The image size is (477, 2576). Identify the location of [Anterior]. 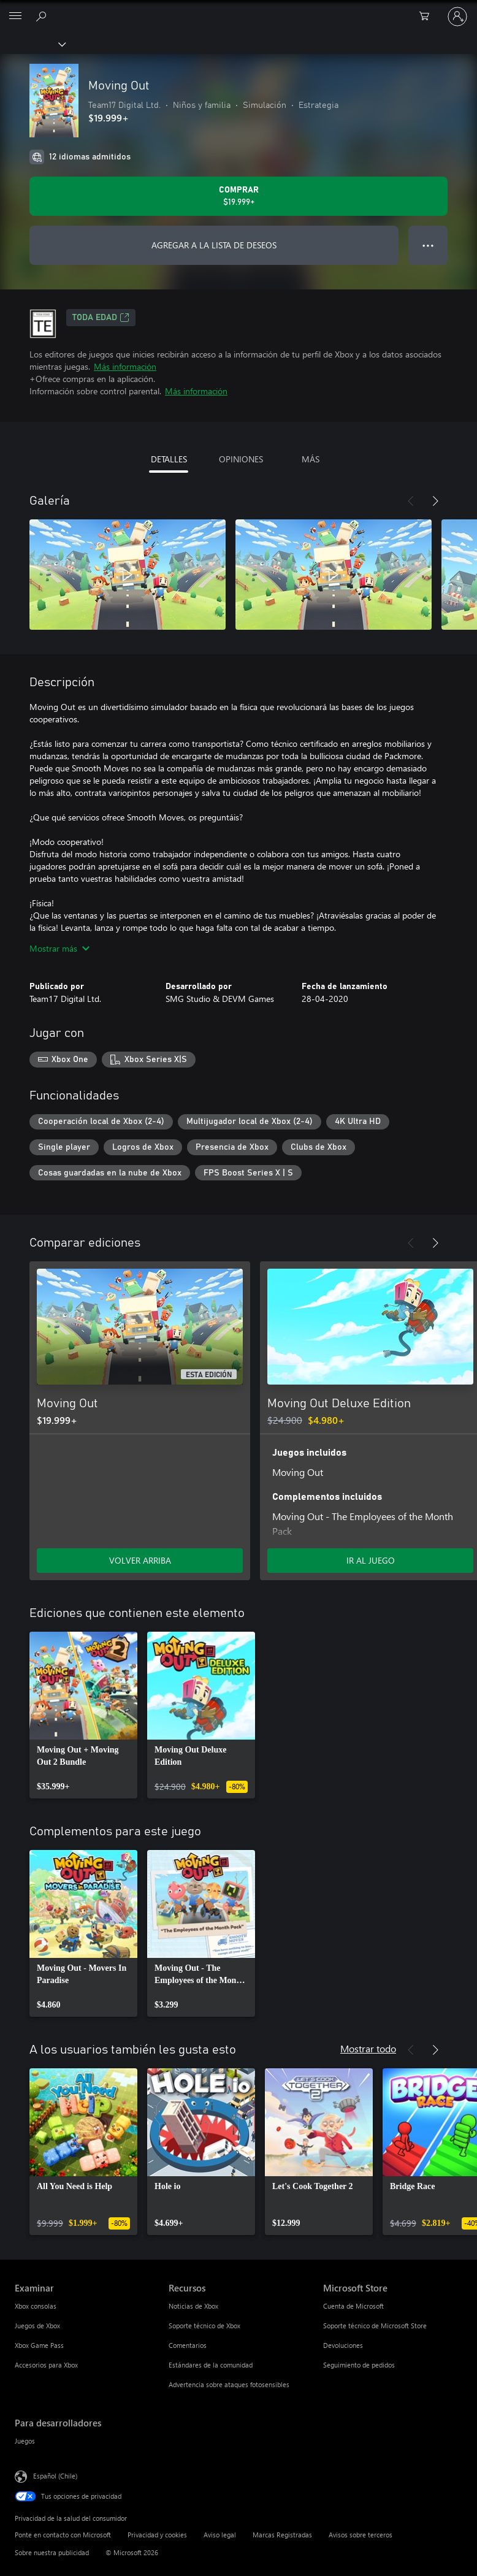
(411, 501).